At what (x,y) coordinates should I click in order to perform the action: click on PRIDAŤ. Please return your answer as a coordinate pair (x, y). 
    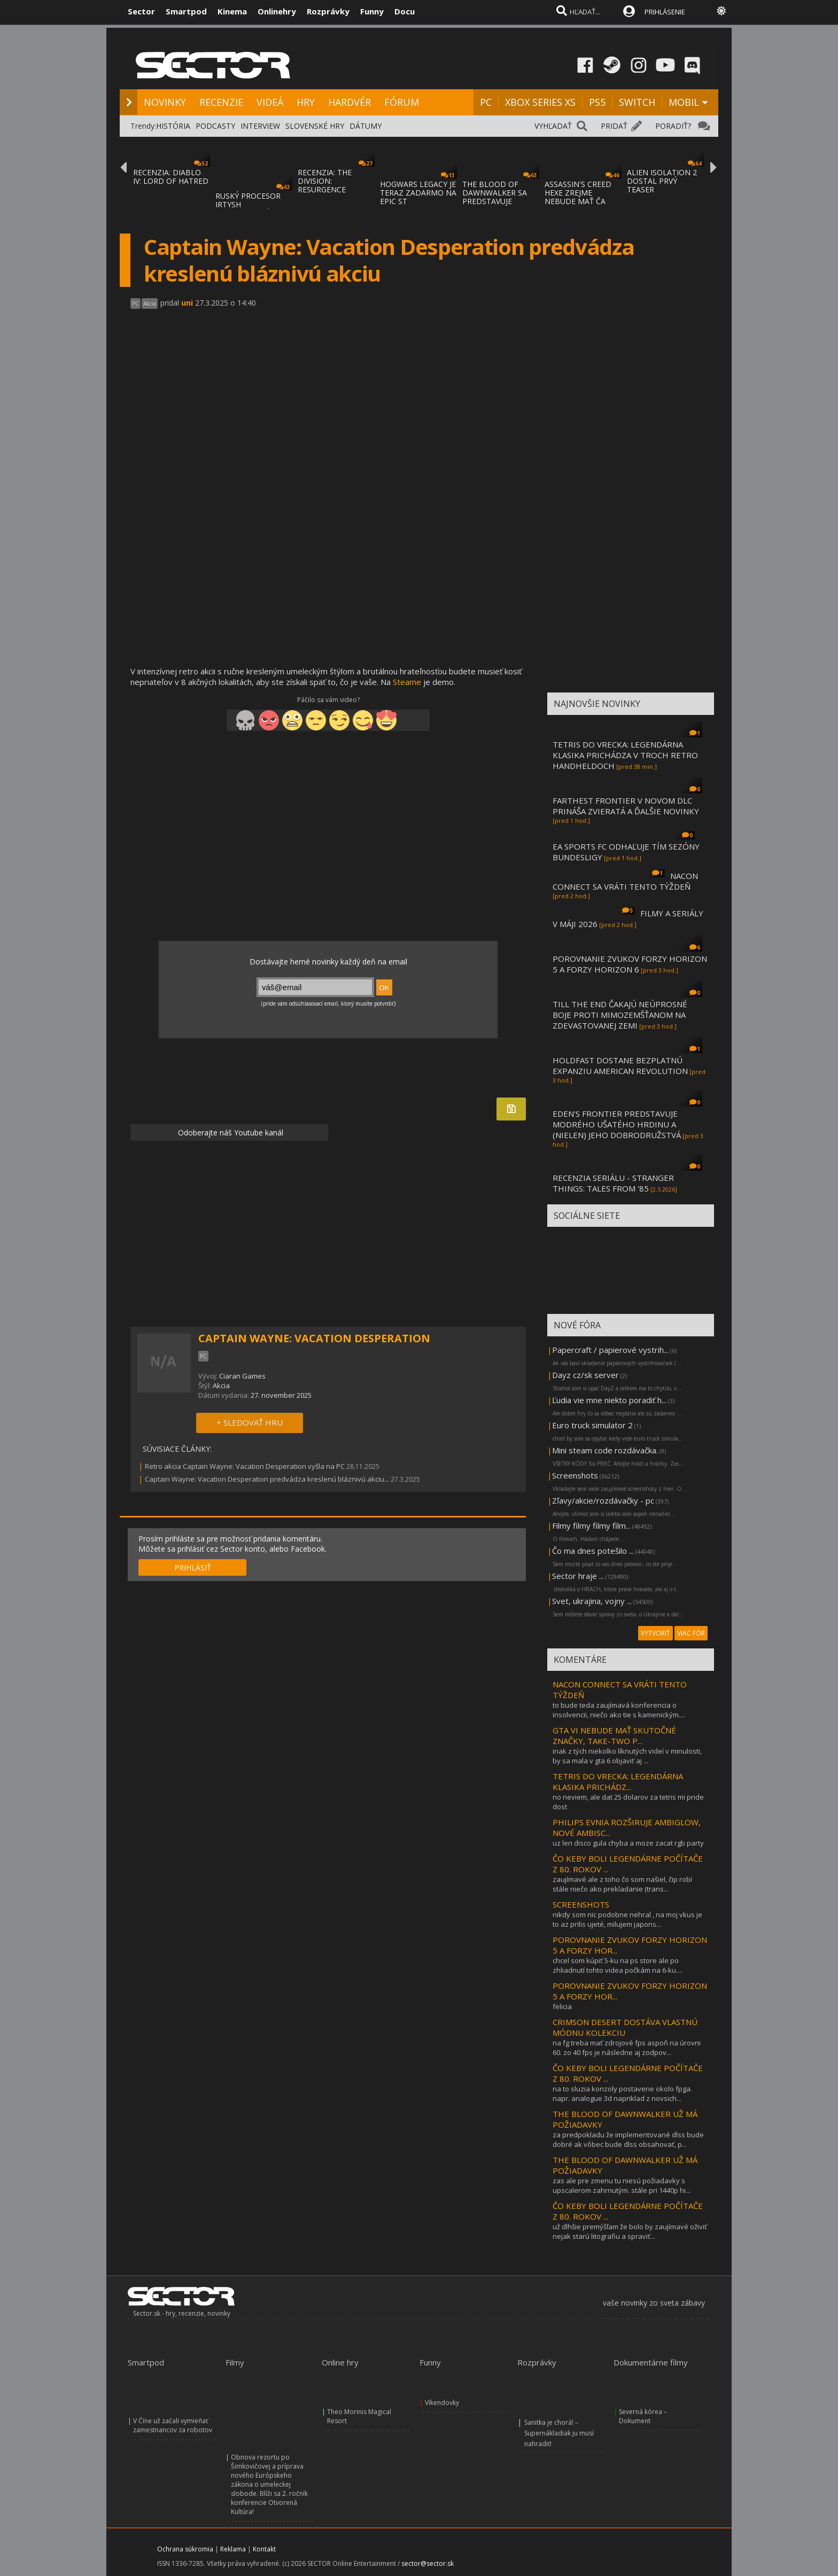
    Looking at the image, I should click on (614, 126).